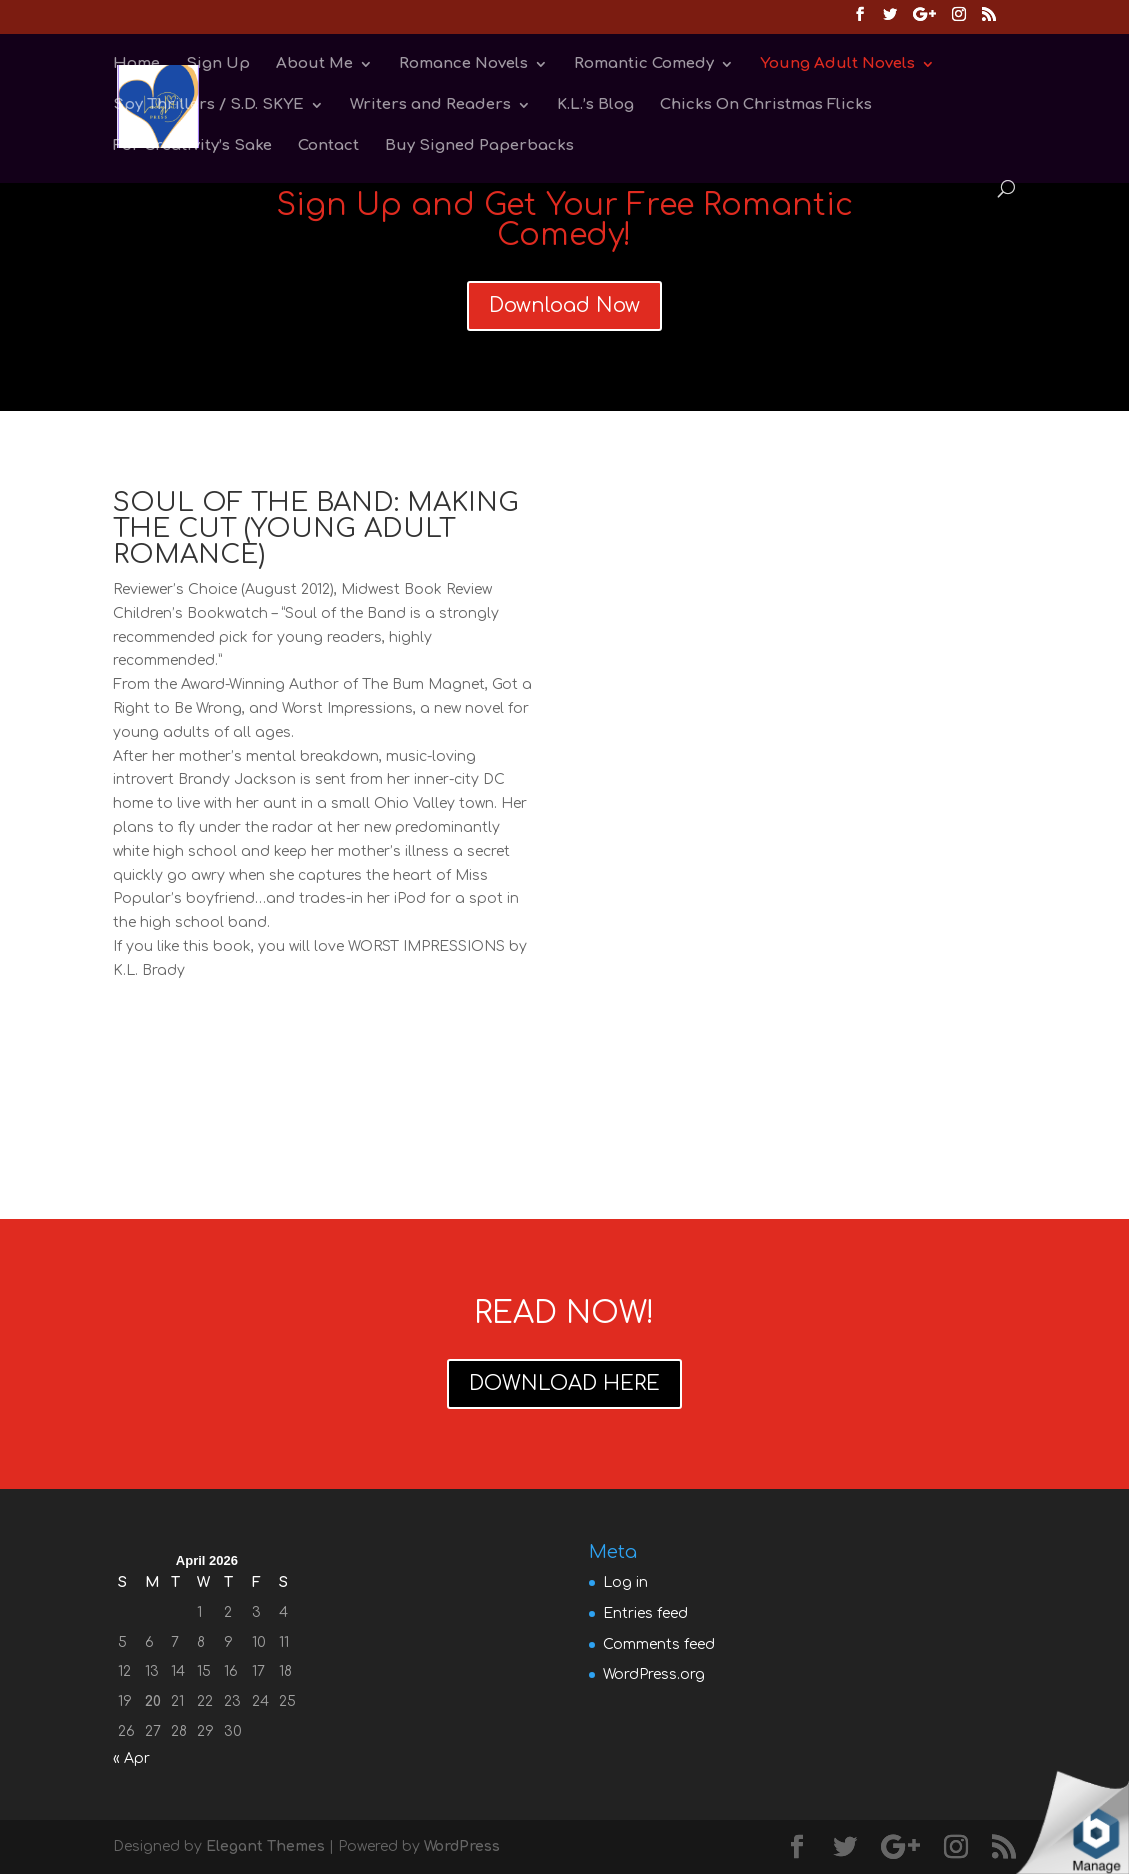  I want to click on Download Now, so click(564, 305).